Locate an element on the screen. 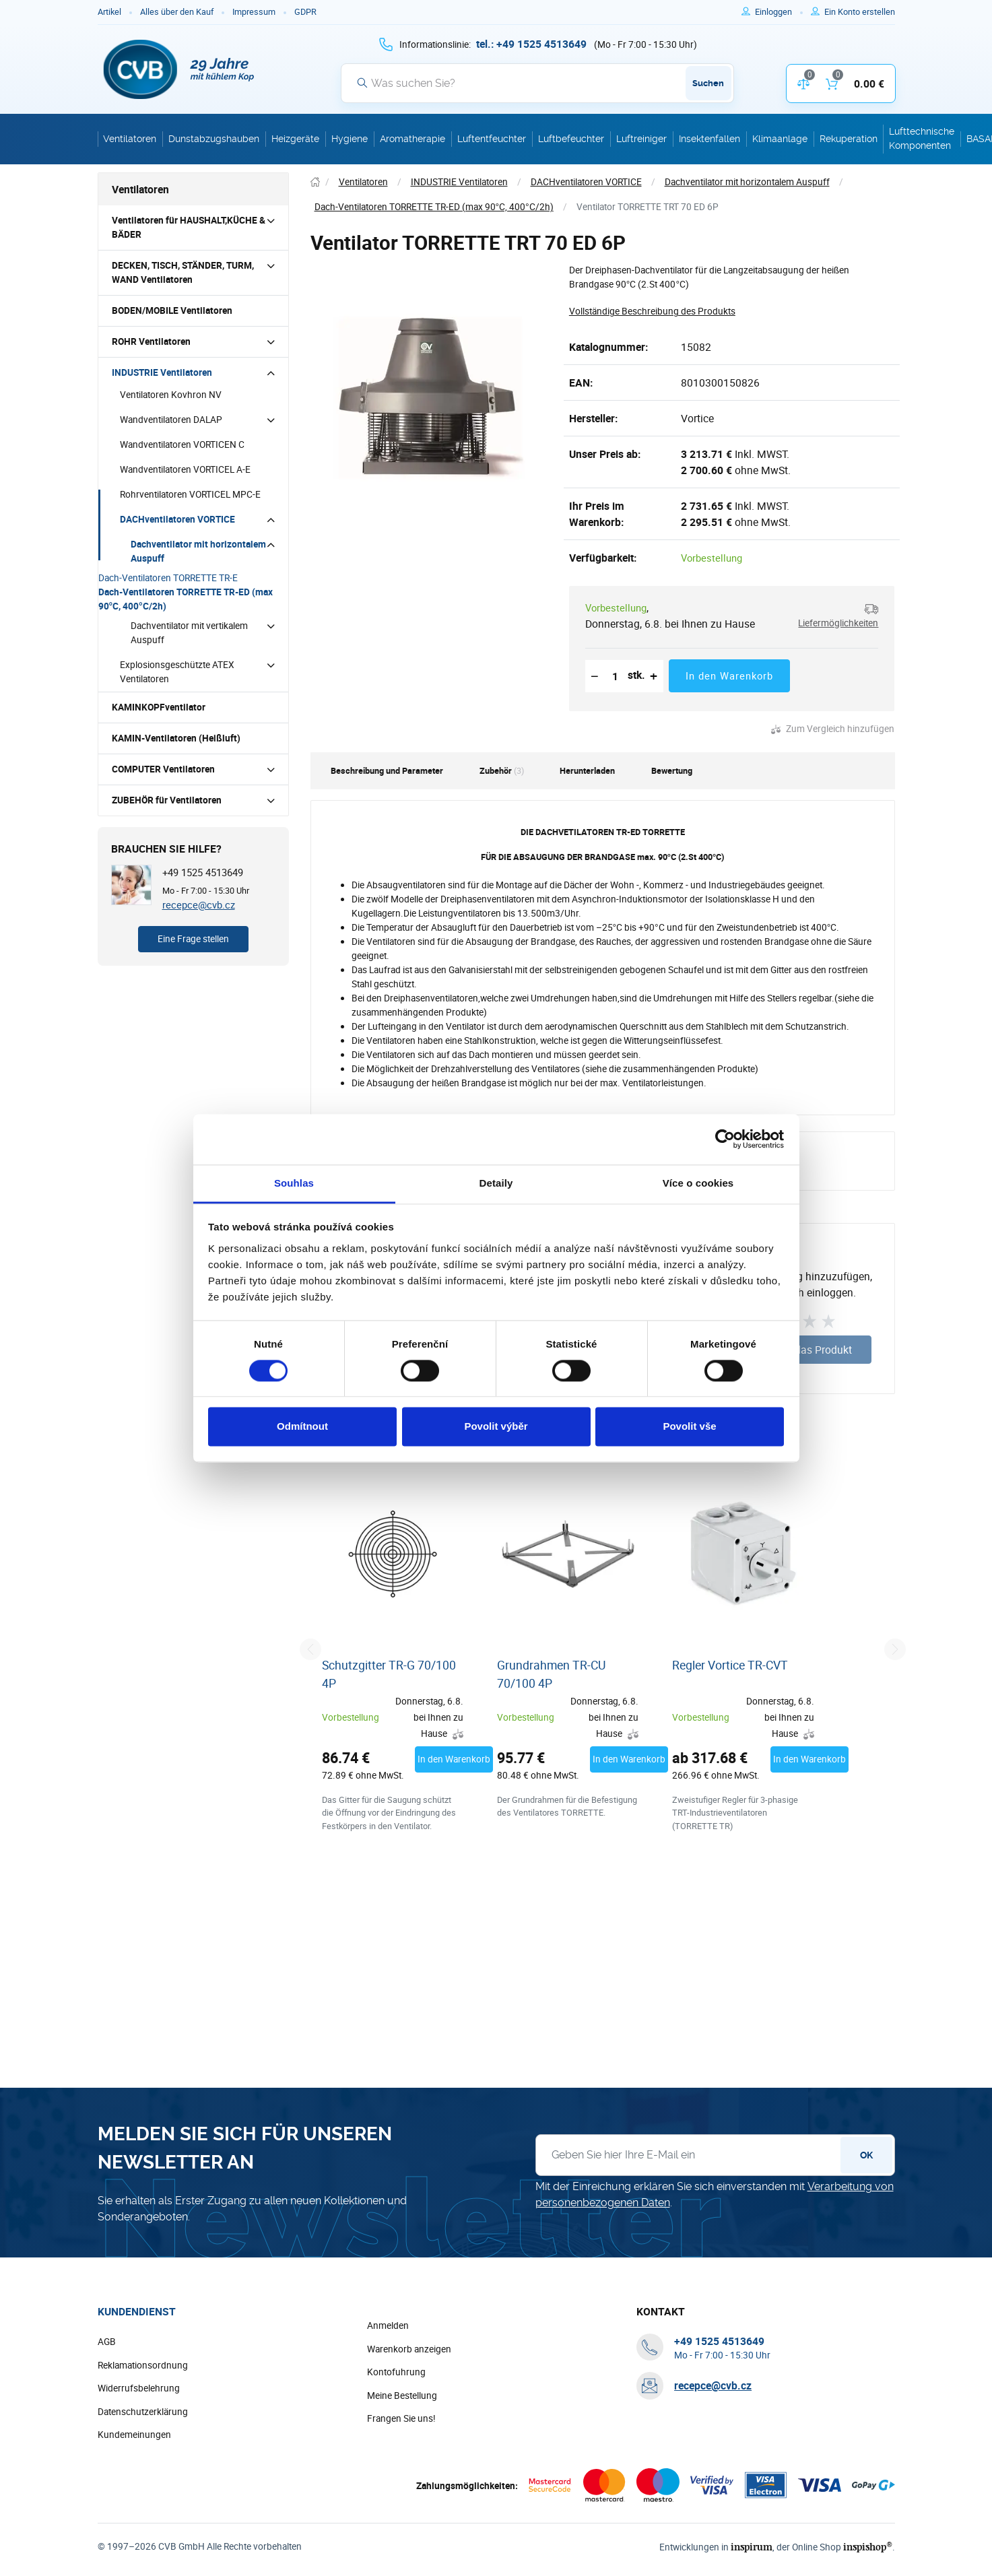 The width and height of the screenshot is (992, 2576). Meine Bestellung is located at coordinates (402, 2452).